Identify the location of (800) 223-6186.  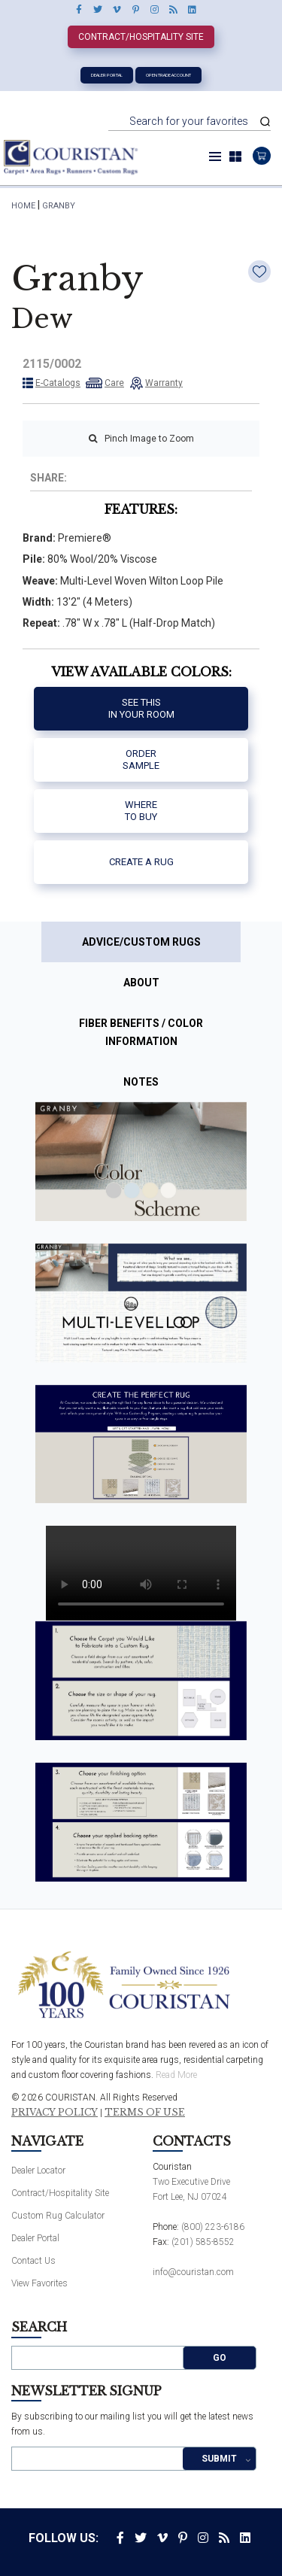
(212, 2227).